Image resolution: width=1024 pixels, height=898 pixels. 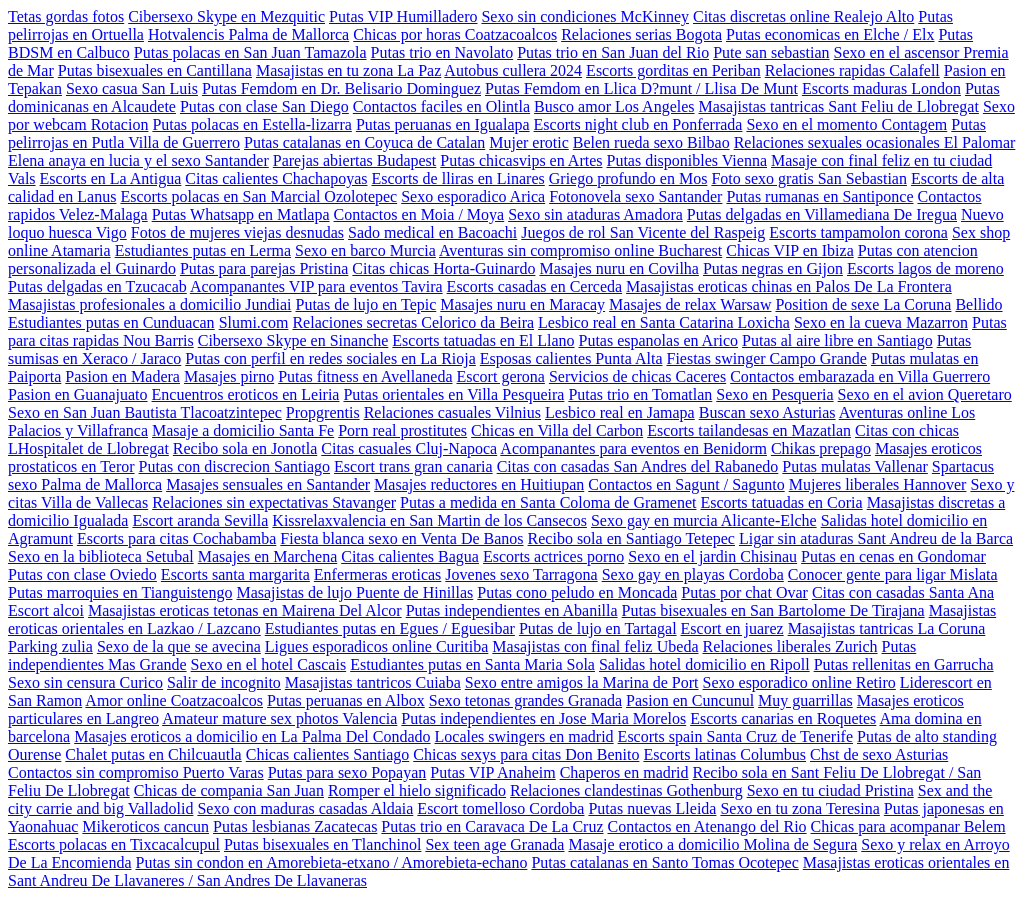 I want to click on Contactos en Sagunt / Sagunto, so click(x=686, y=484).